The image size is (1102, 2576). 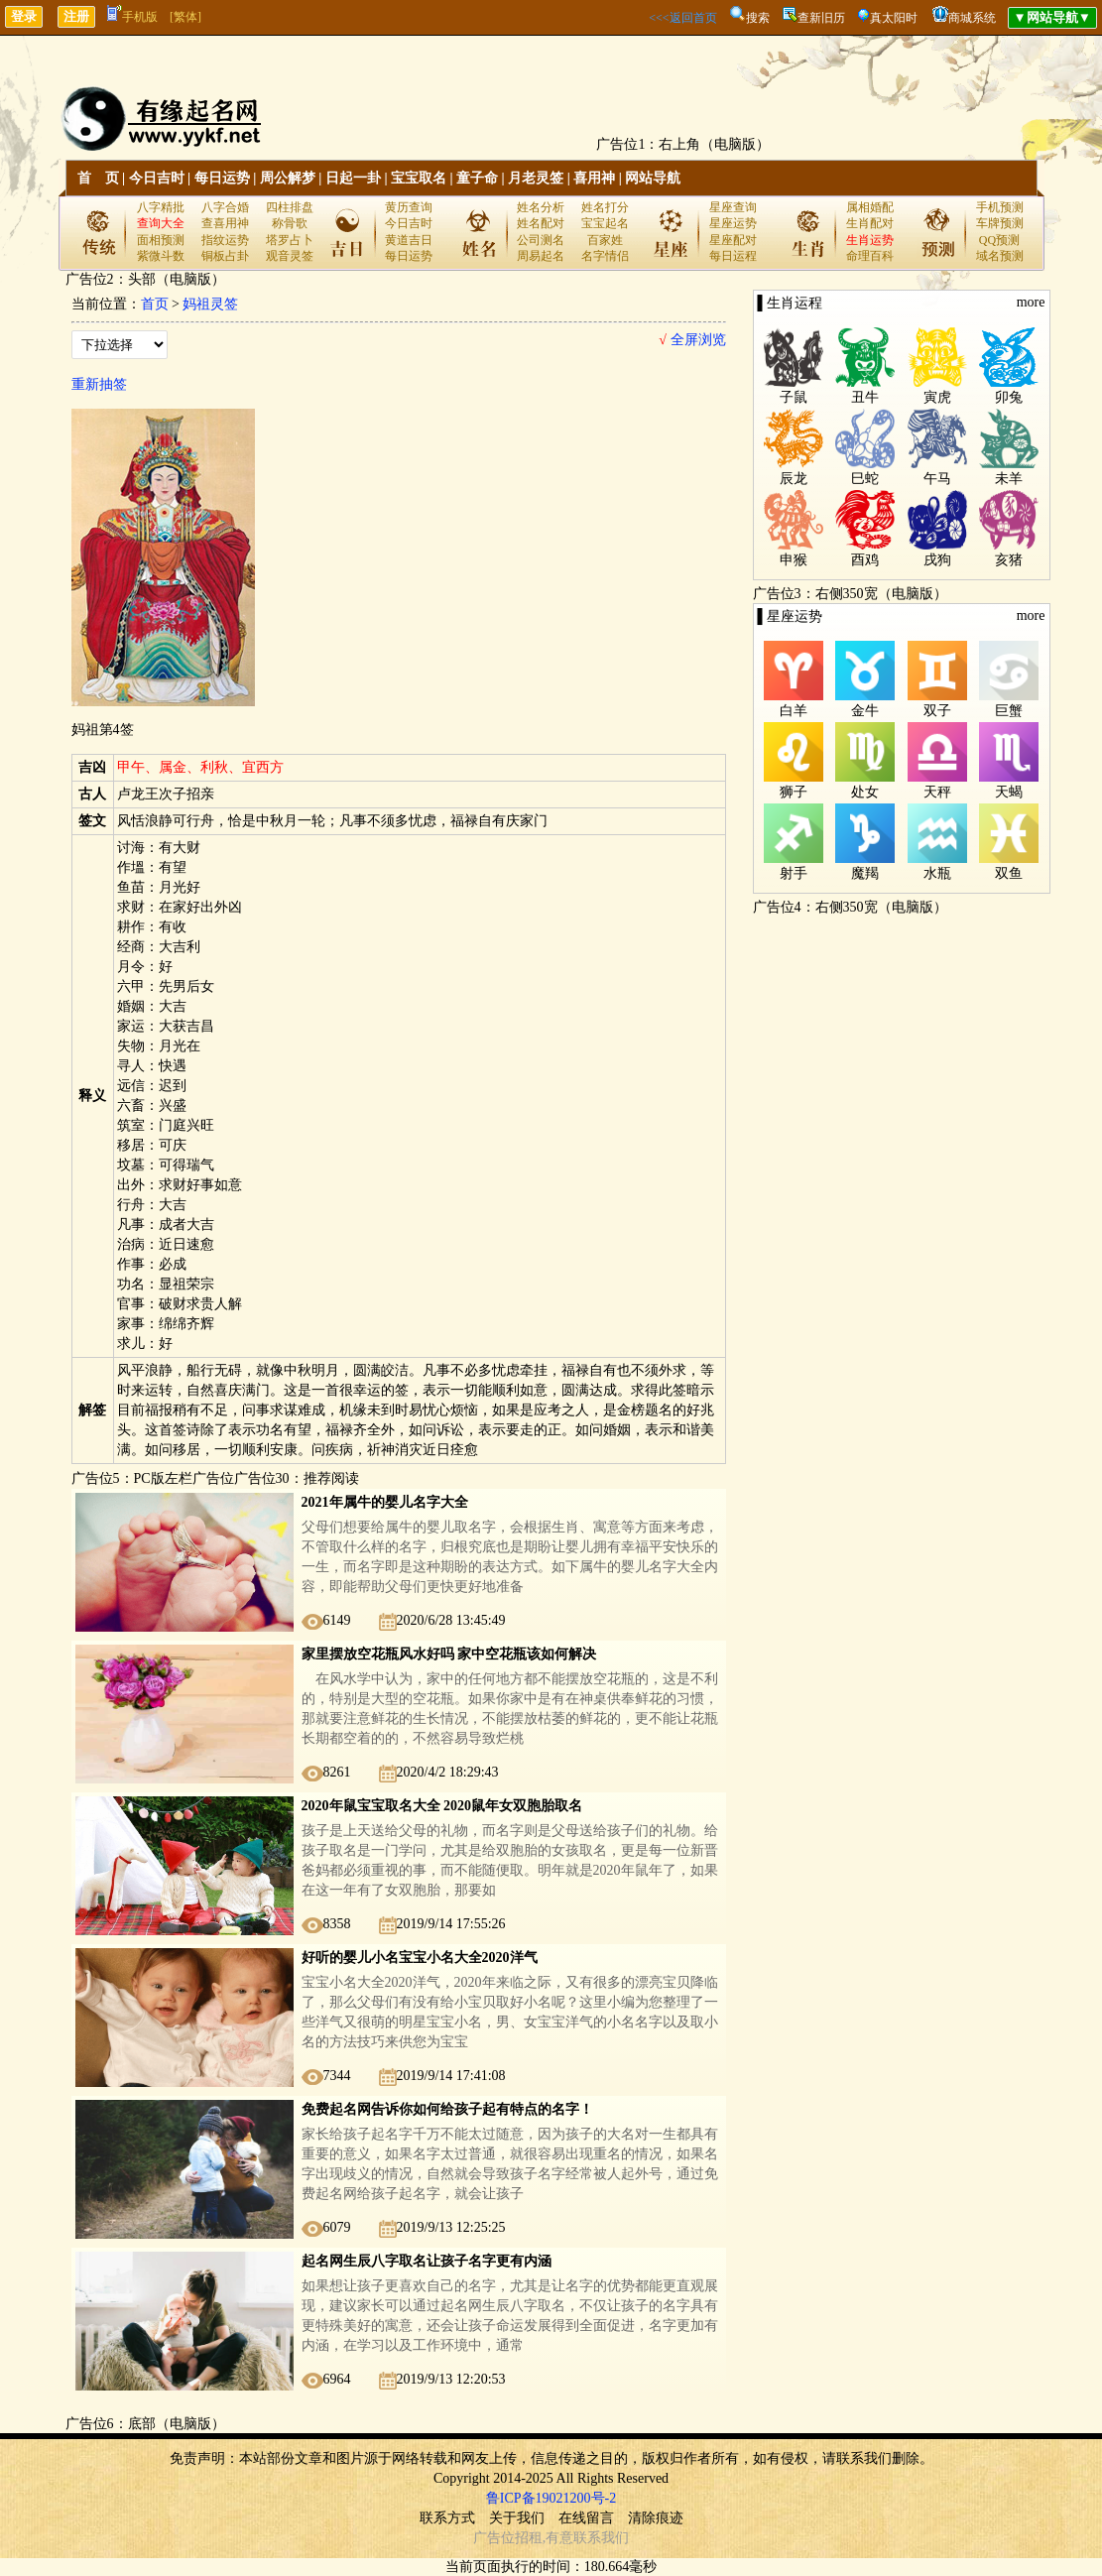 What do you see at coordinates (652, 178) in the screenshot?
I see `网站导航` at bounding box center [652, 178].